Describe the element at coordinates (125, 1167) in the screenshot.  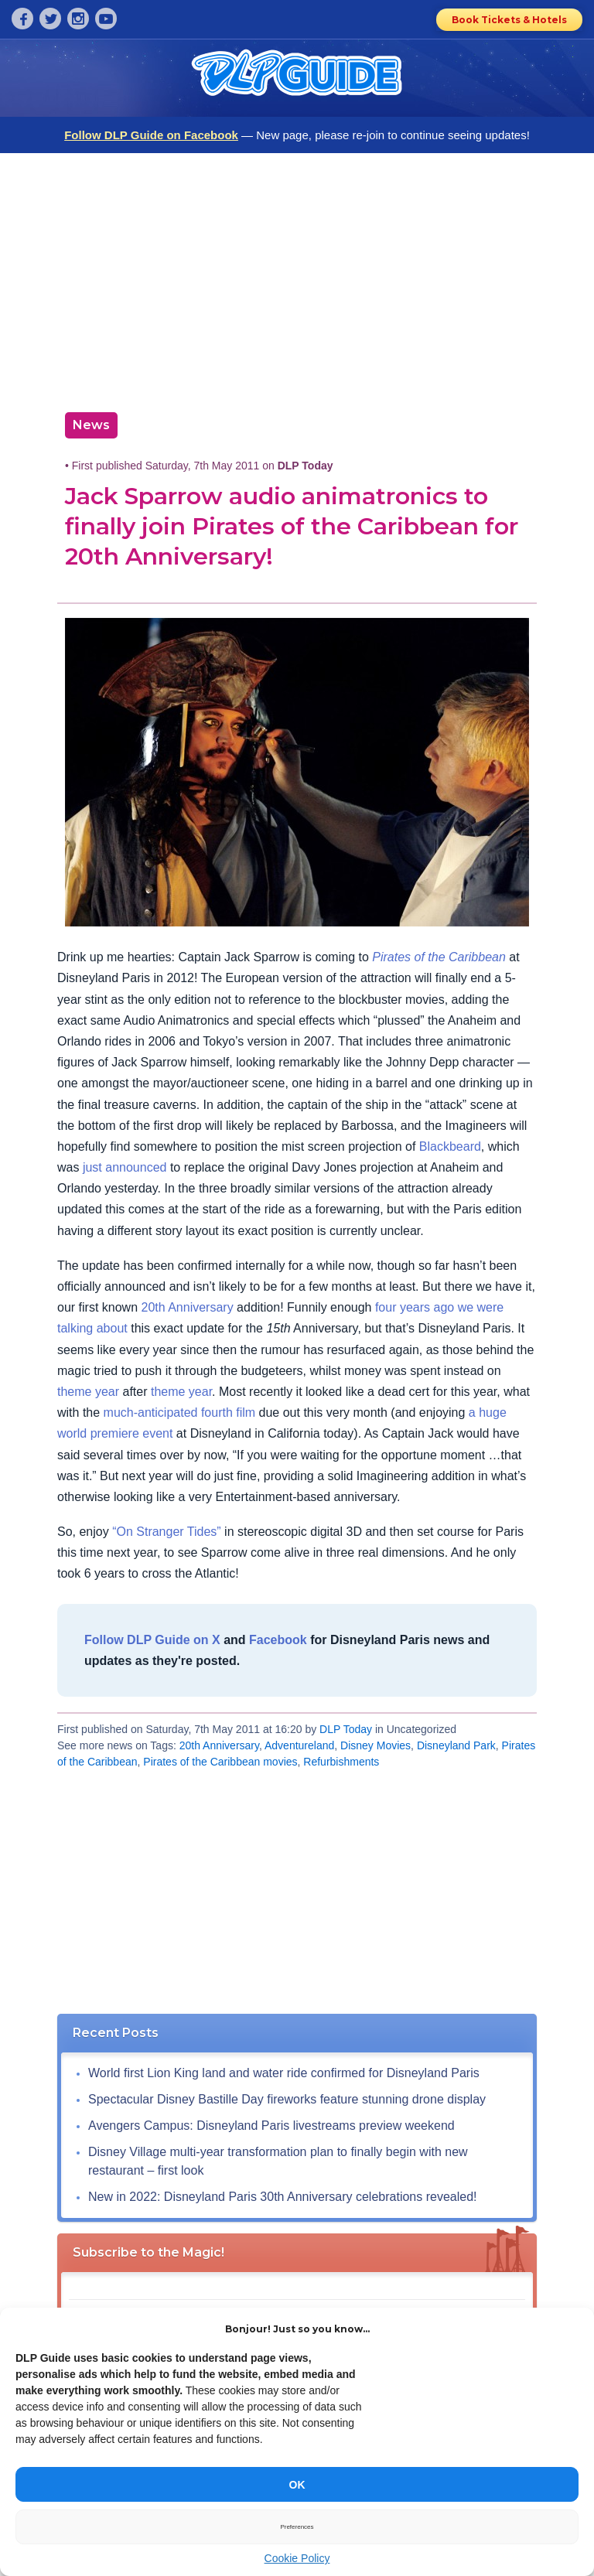
I see `just announced` at that location.